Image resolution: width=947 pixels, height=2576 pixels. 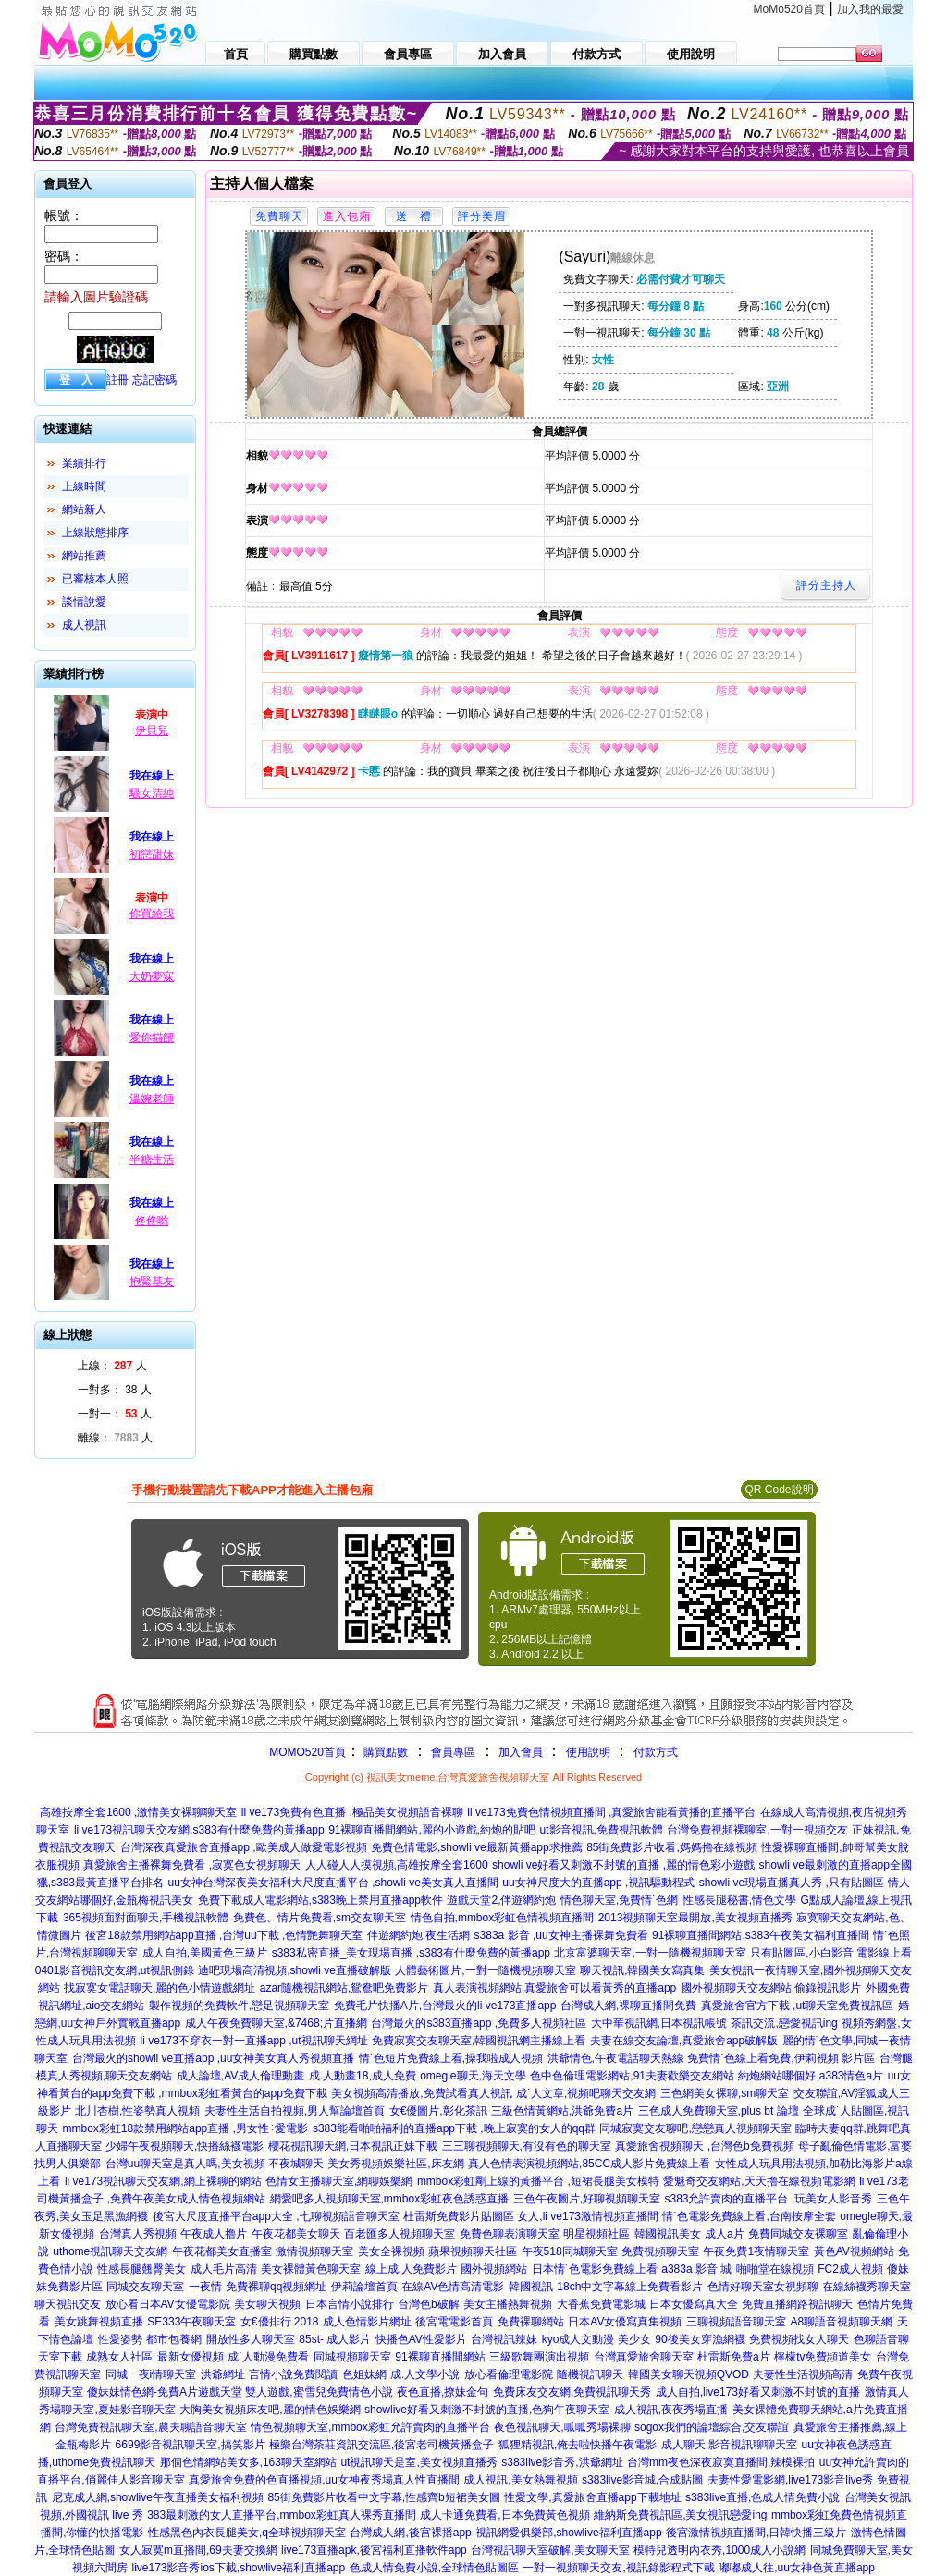 What do you see at coordinates (718, 2110) in the screenshot?
I see `三色成人免費聊天室,plus bt 論壇` at bounding box center [718, 2110].